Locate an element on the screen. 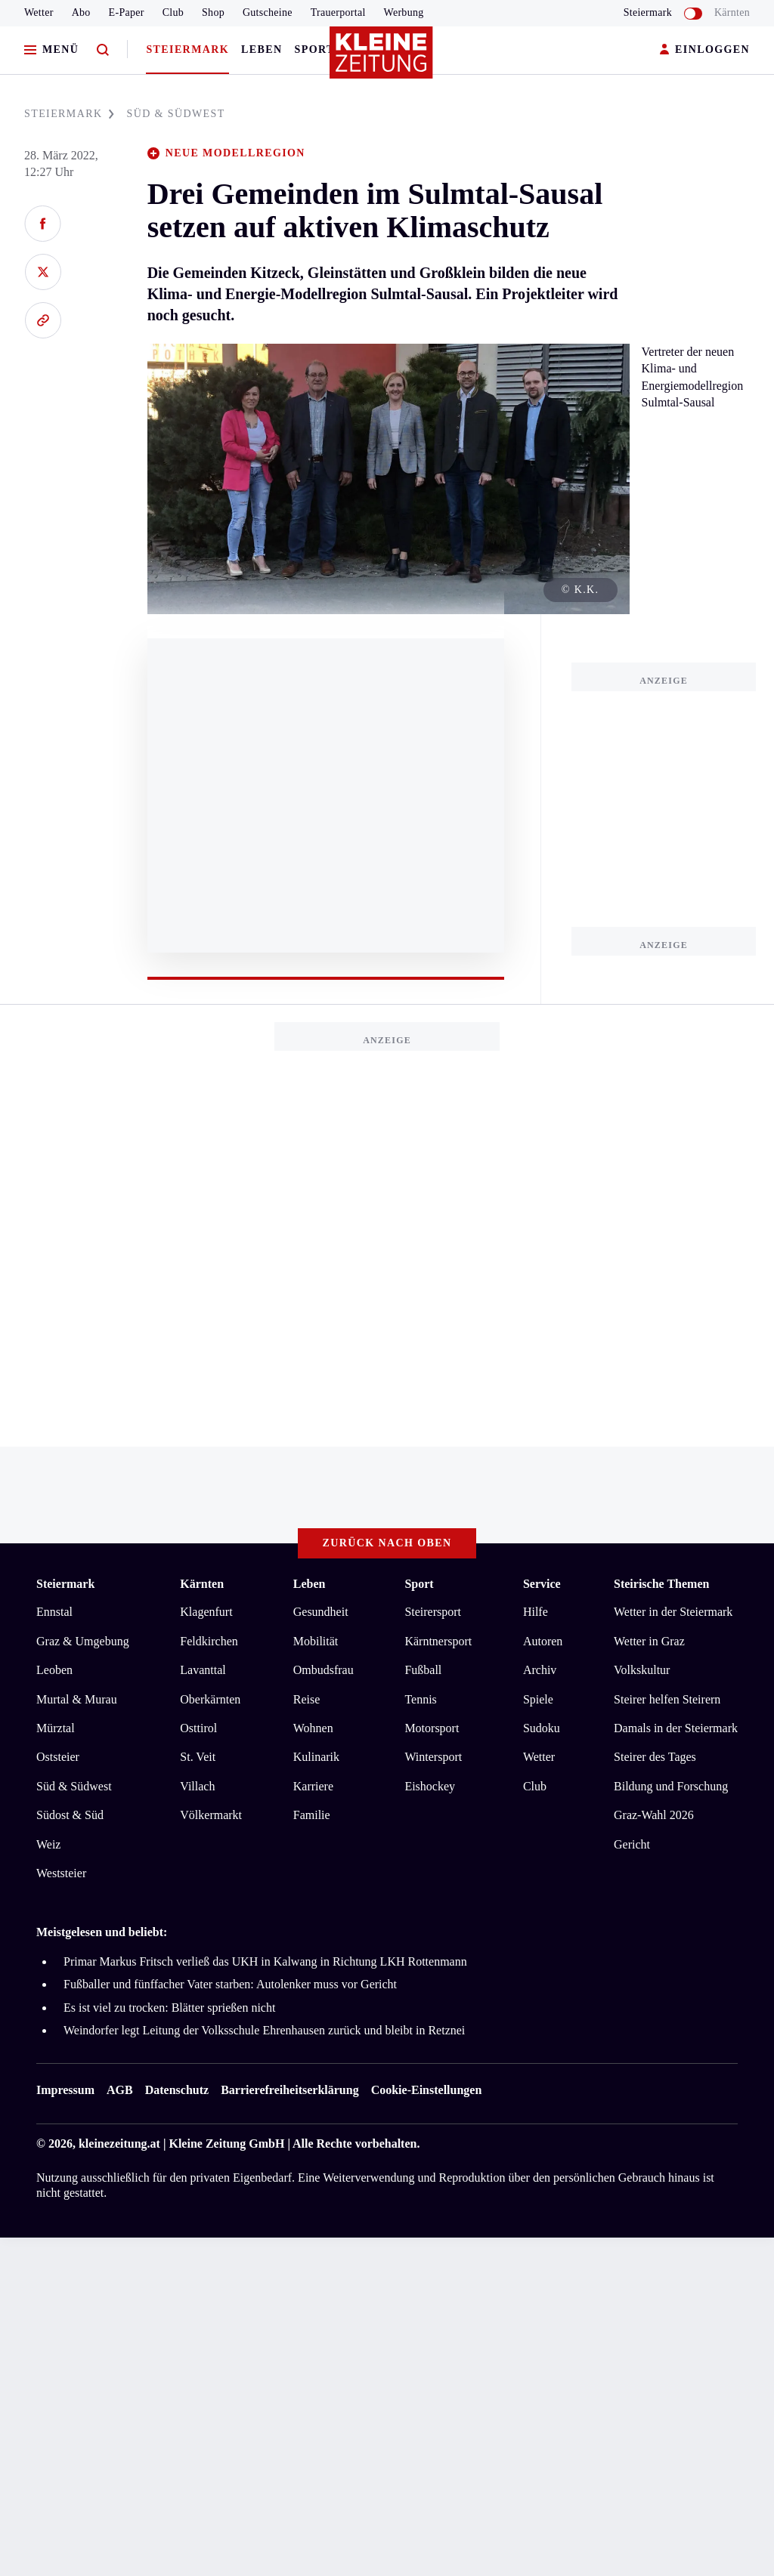 This screenshot has width=774, height=2576. Leben is located at coordinates (261, 49).